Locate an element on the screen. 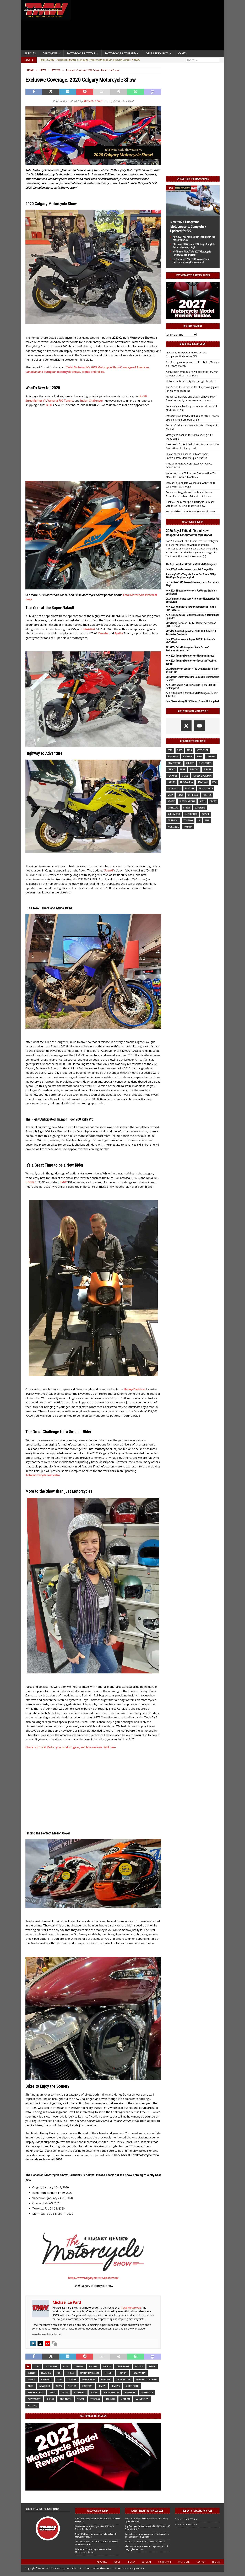 The image size is (245, 2576). Triumph is located at coordinates (110, 2399).